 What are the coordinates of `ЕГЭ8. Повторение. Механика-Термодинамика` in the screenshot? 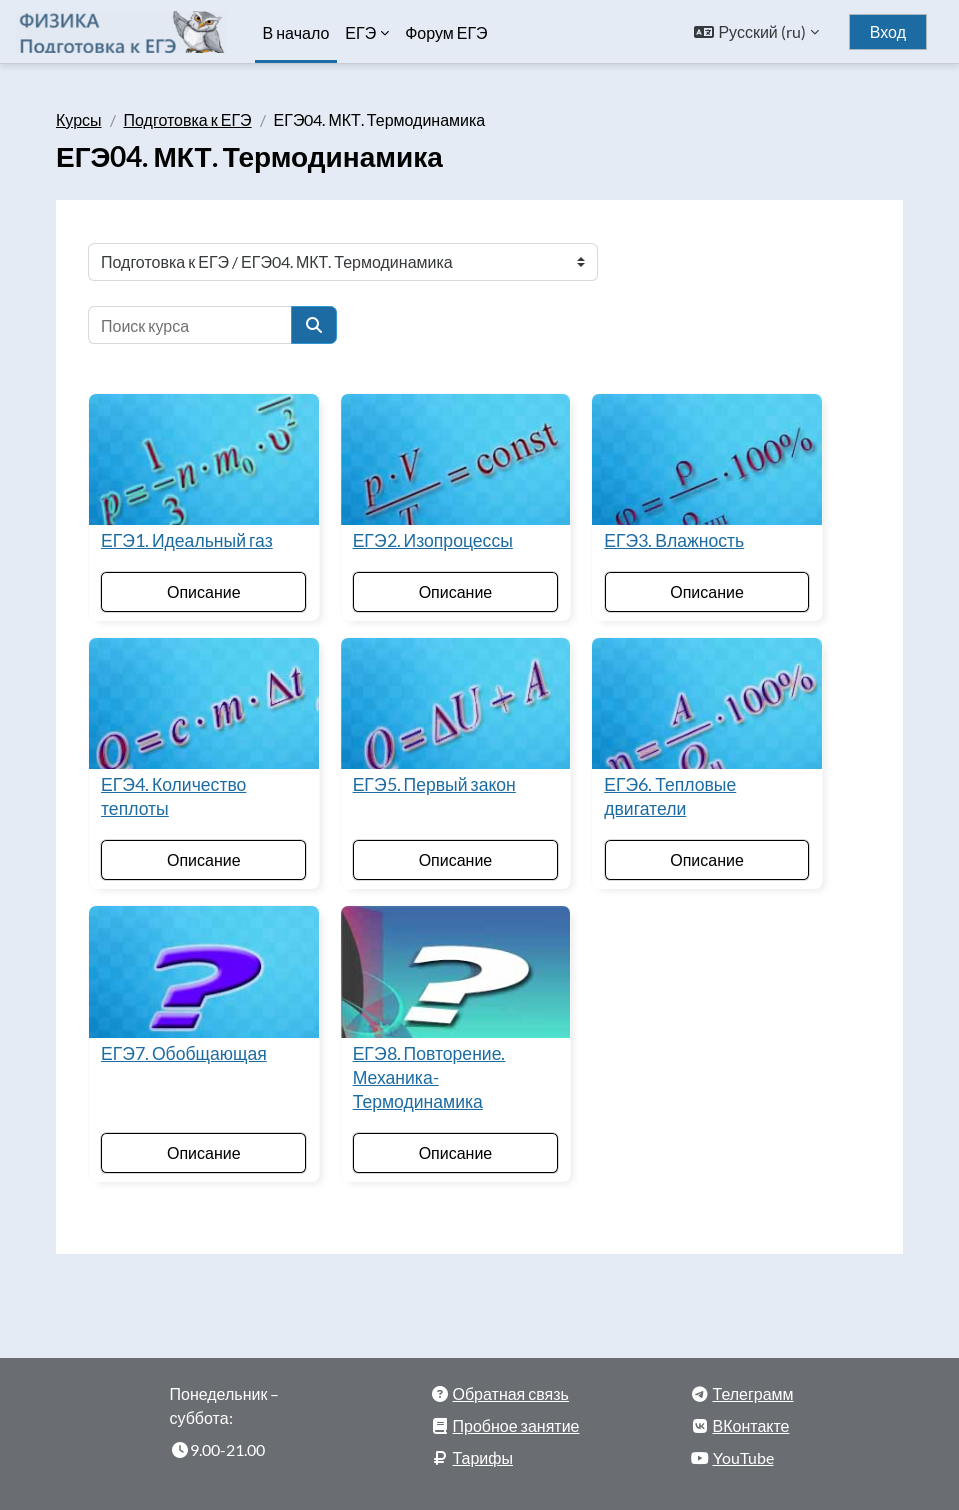 It's located at (429, 1077).